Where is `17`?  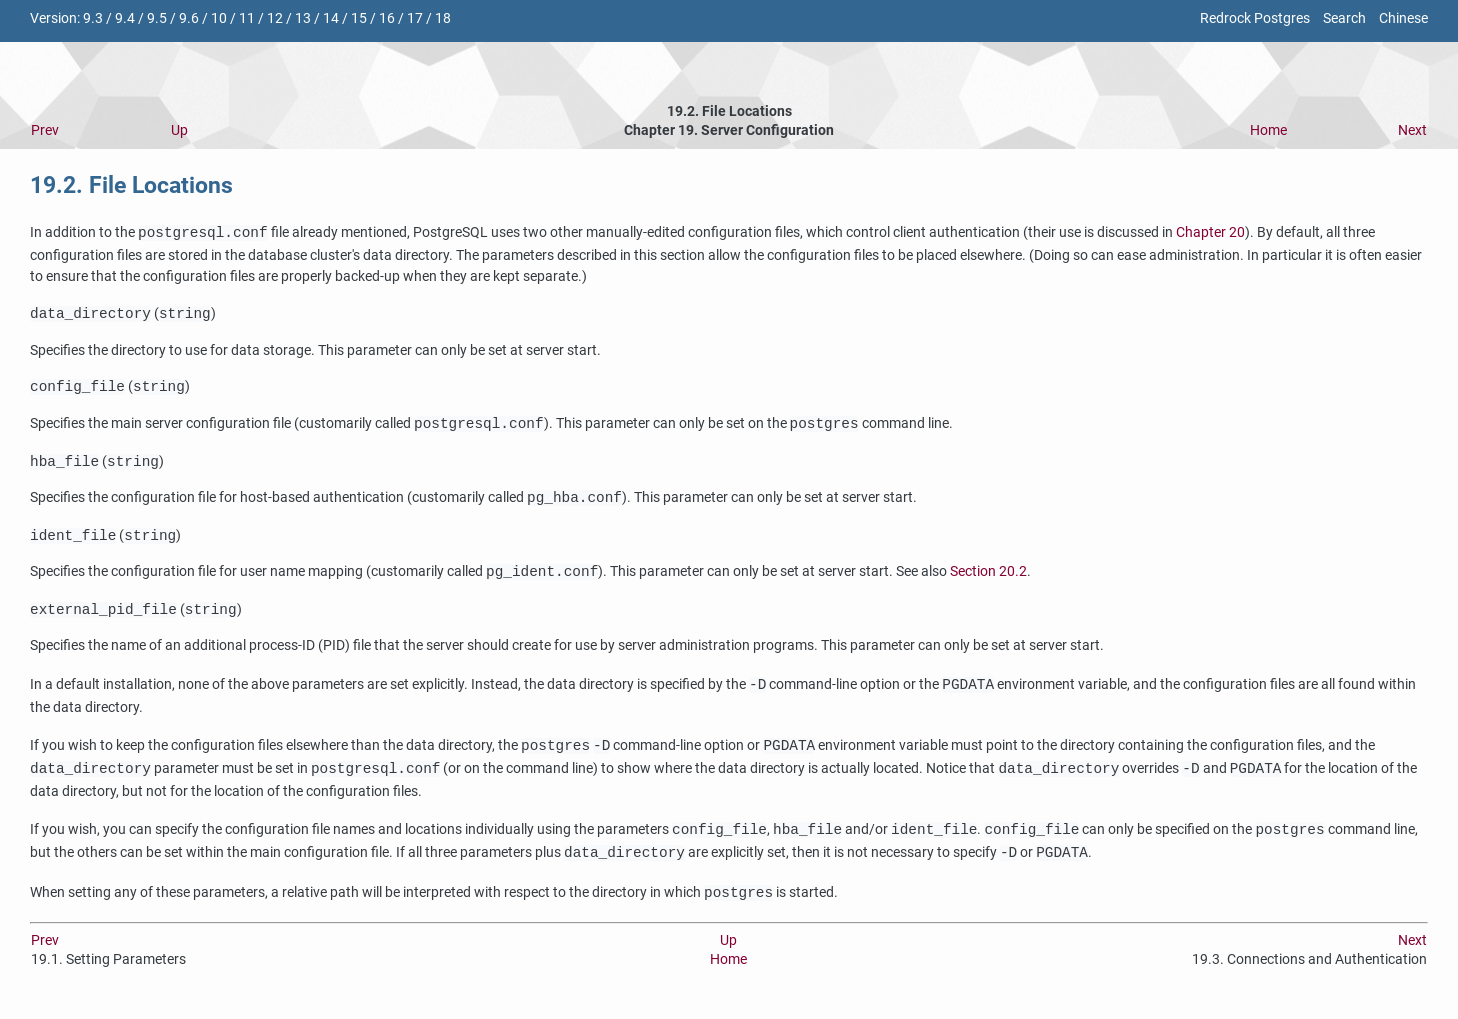 17 is located at coordinates (415, 18).